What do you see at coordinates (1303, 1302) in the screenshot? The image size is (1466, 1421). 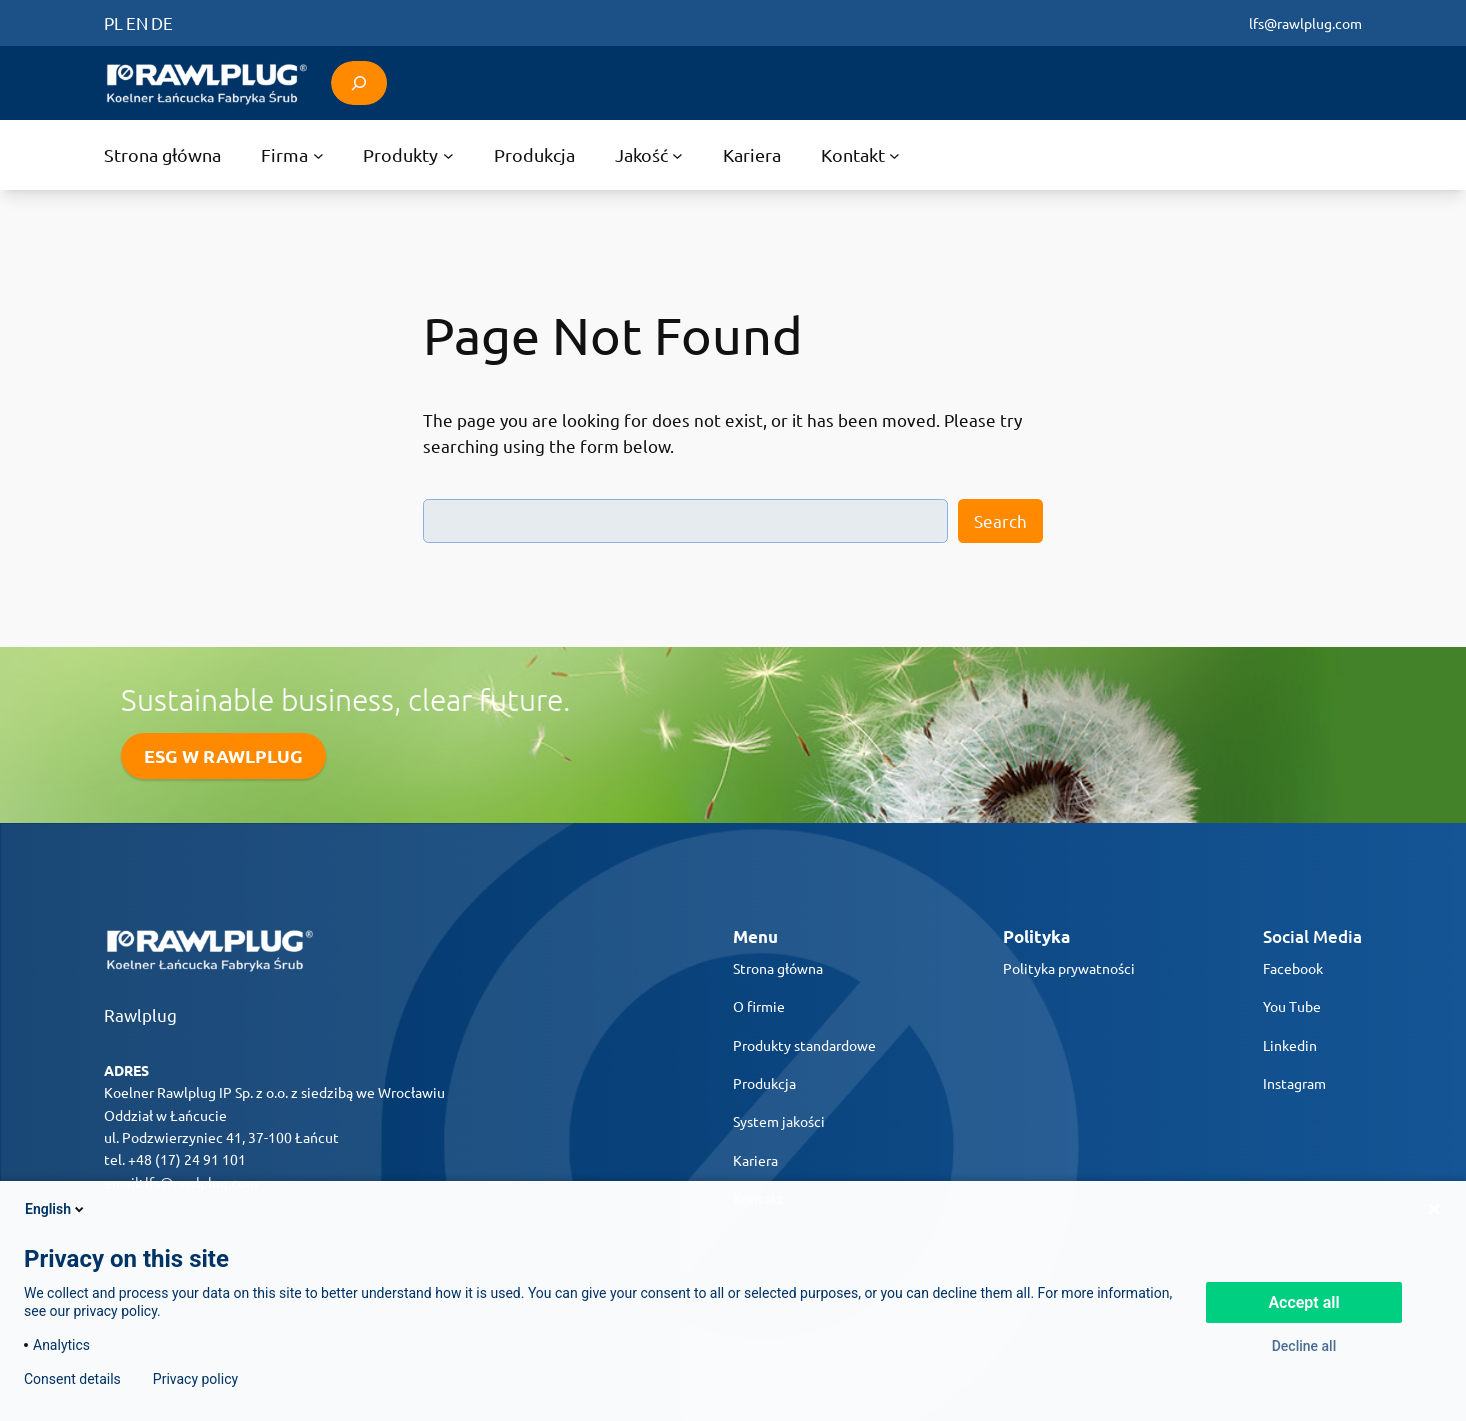 I see `Accept all` at bounding box center [1303, 1302].